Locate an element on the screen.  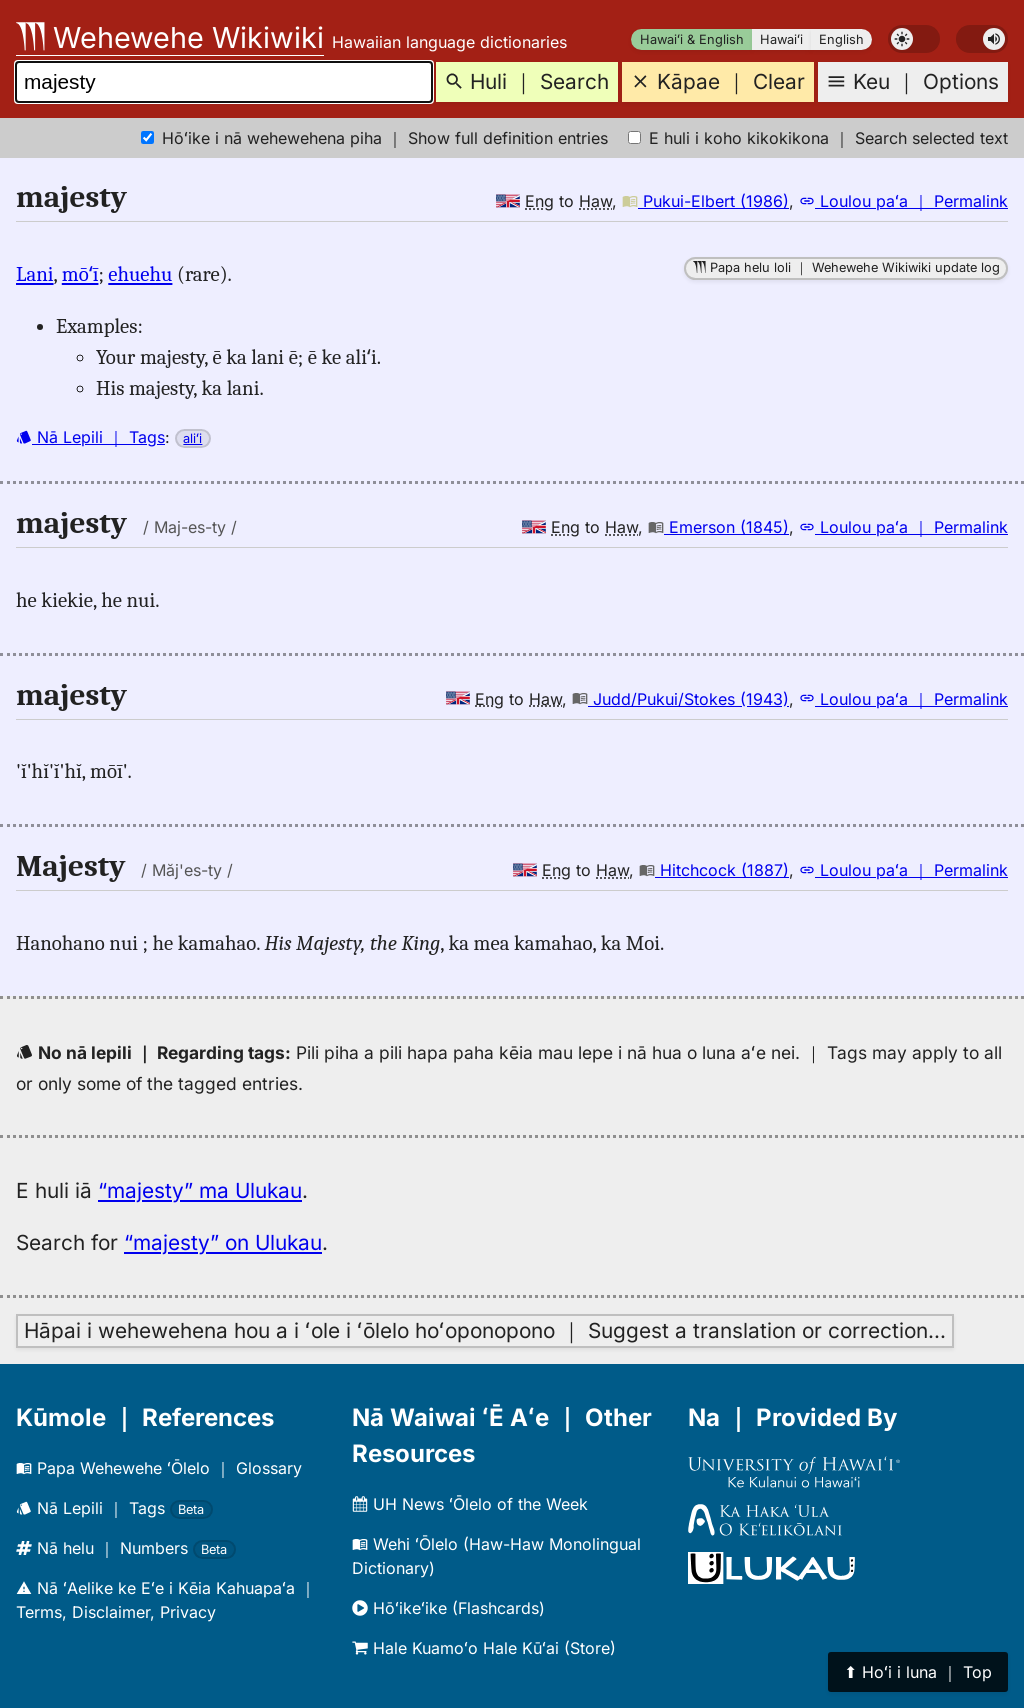
English is located at coordinates (841, 39).